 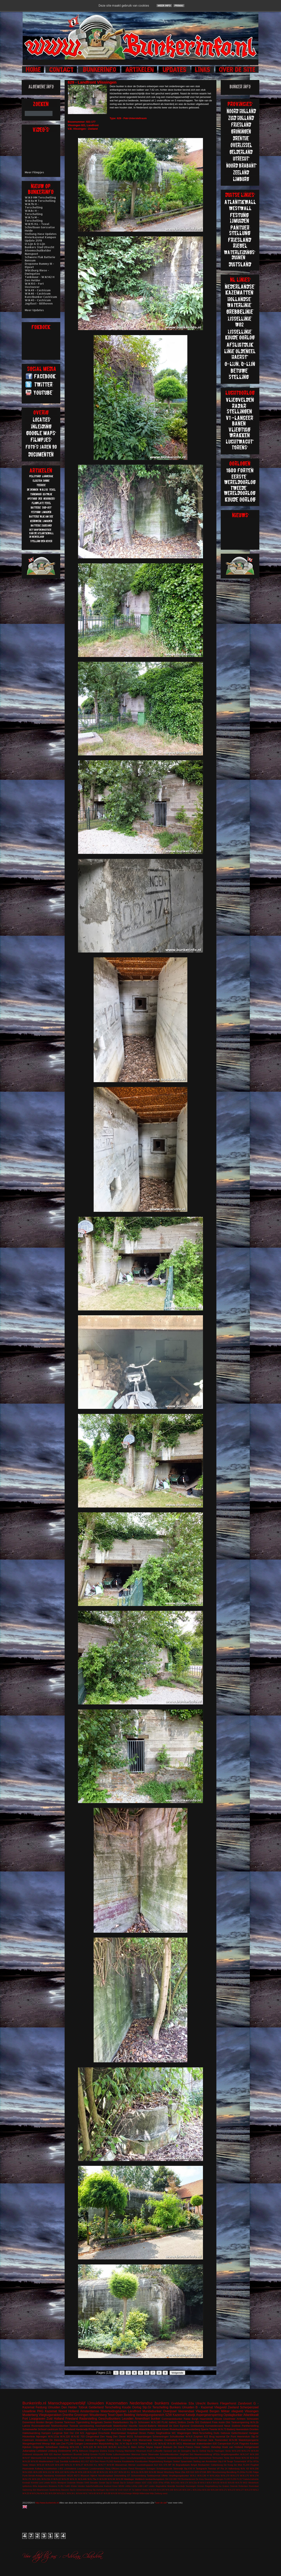 I want to click on Tobruk, so click(x=83, y=2407).